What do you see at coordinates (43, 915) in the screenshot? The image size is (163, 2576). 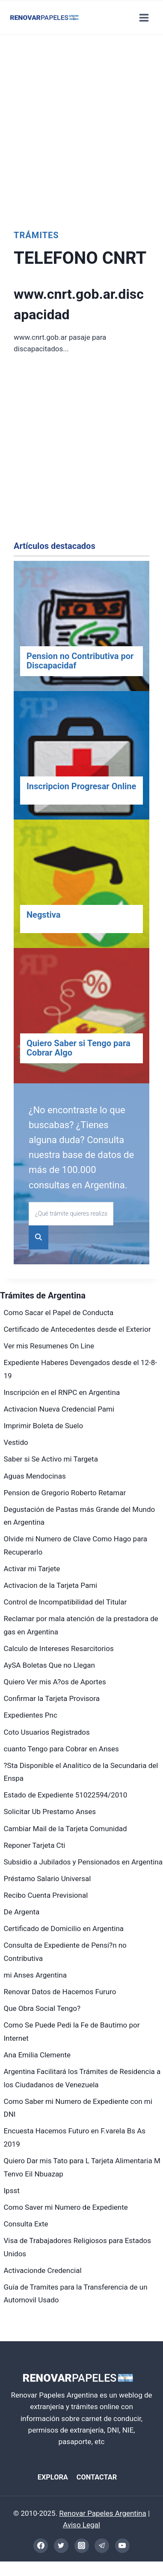 I see `Negstiva` at bounding box center [43, 915].